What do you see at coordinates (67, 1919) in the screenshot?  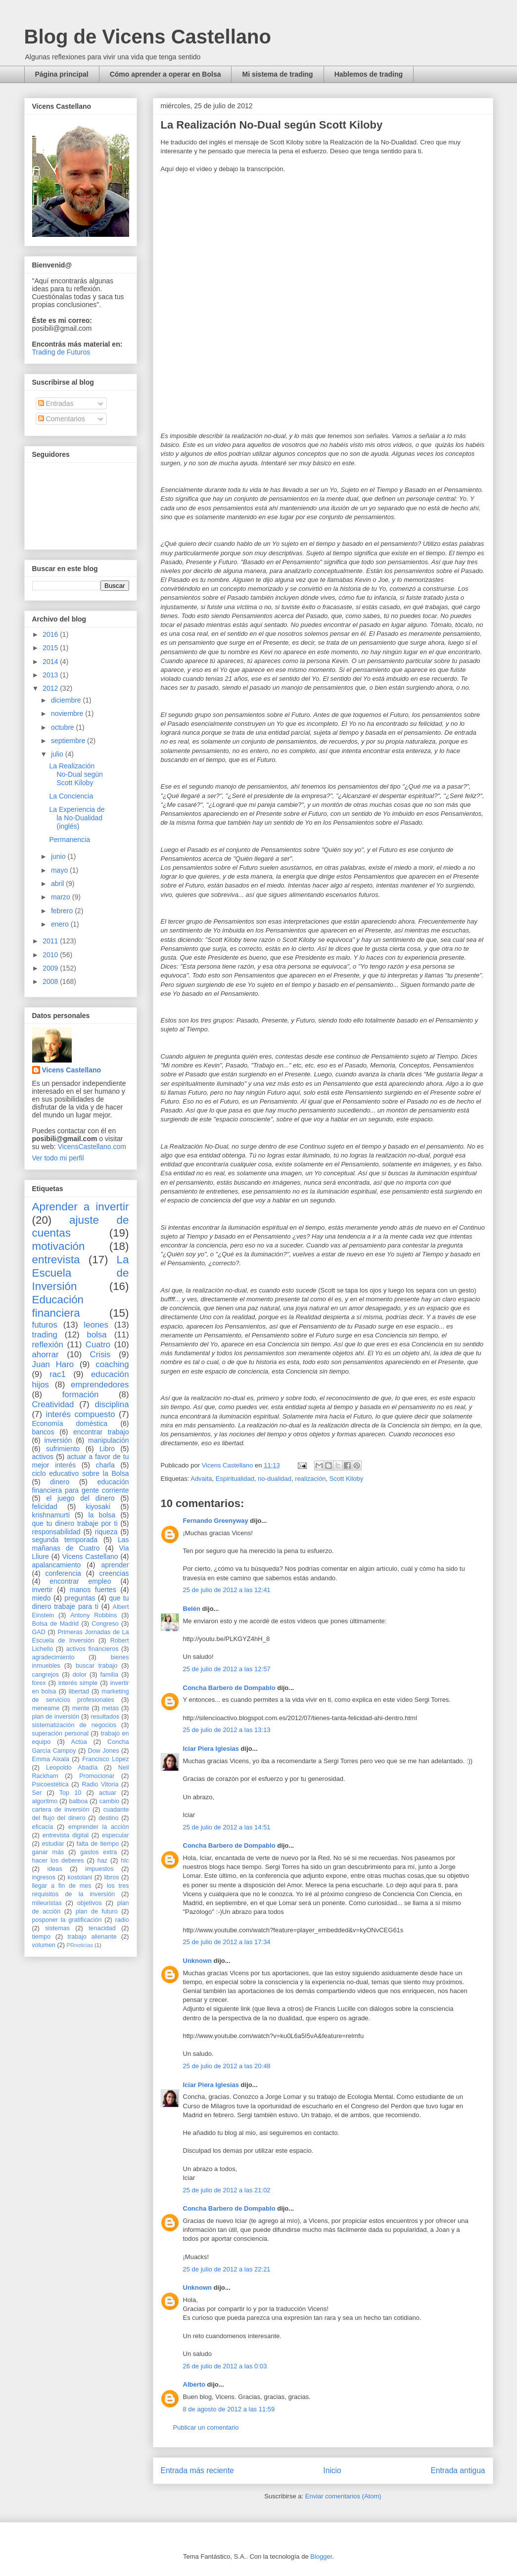 I see `posponer la gratificación` at bounding box center [67, 1919].